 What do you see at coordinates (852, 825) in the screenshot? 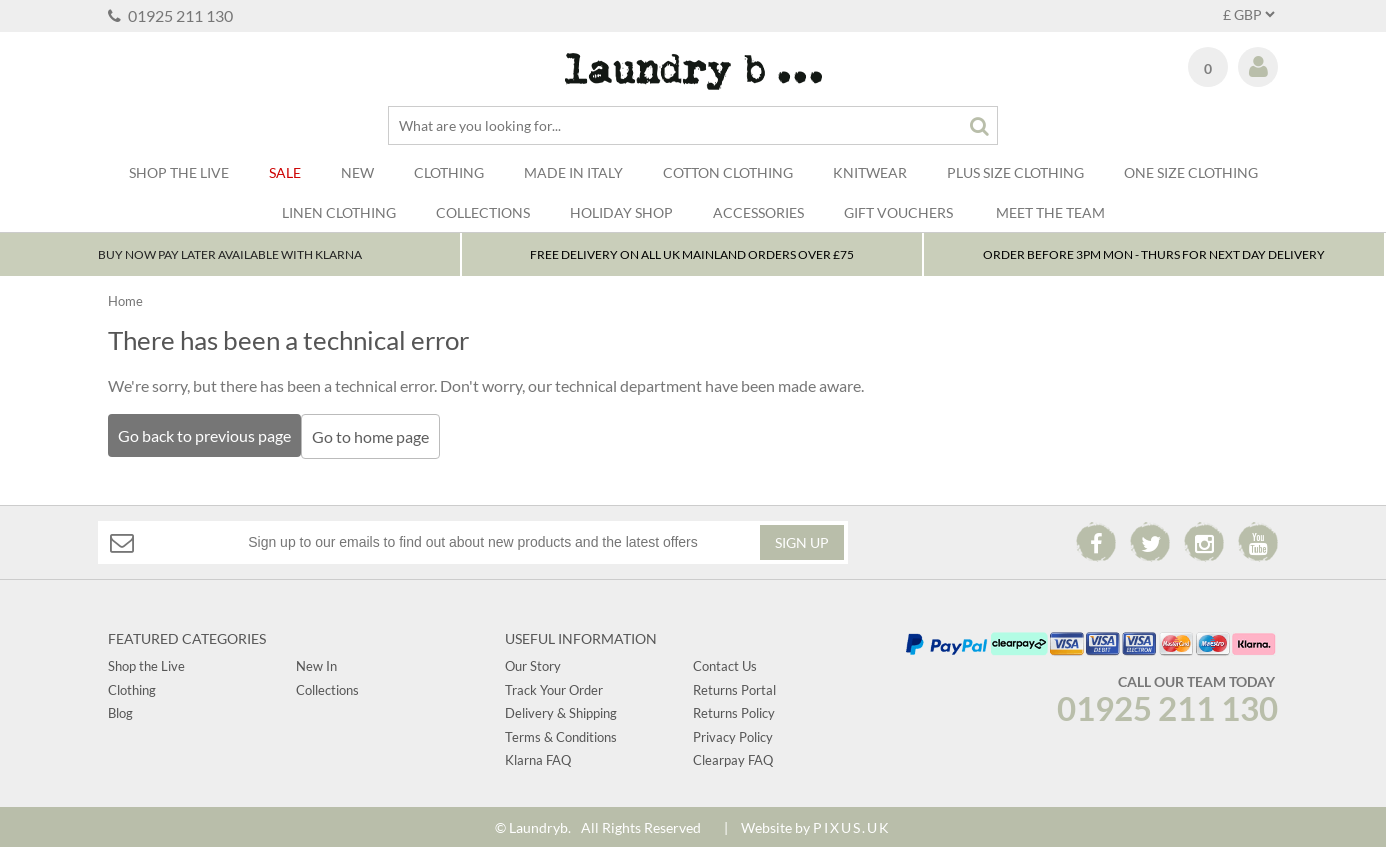
I see `PIXUS.UK` at bounding box center [852, 825].